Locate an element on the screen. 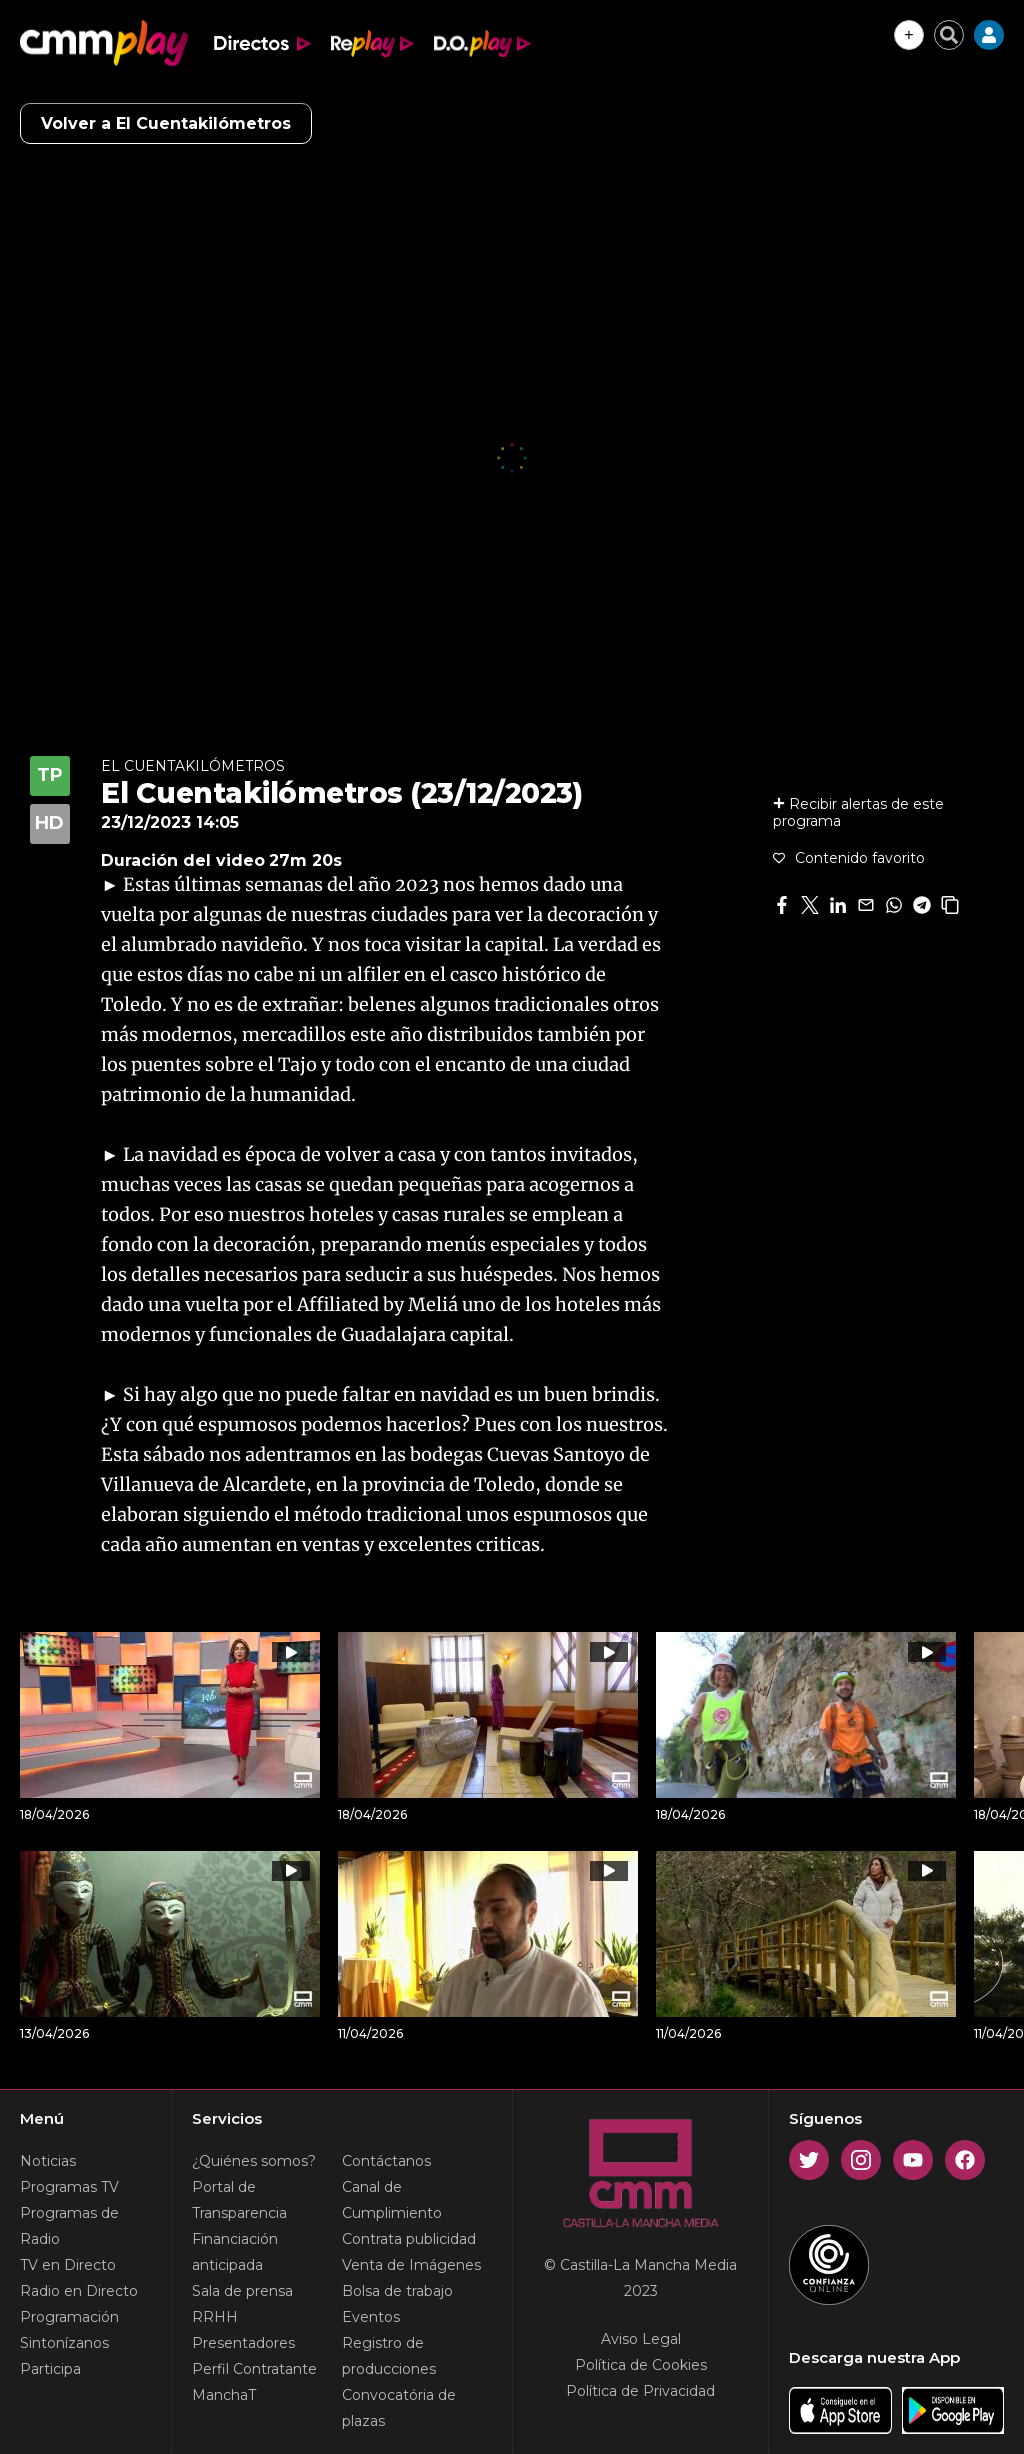 This screenshot has width=1024, height=2454. Aviso Legal is located at coordinates (641, 2339).